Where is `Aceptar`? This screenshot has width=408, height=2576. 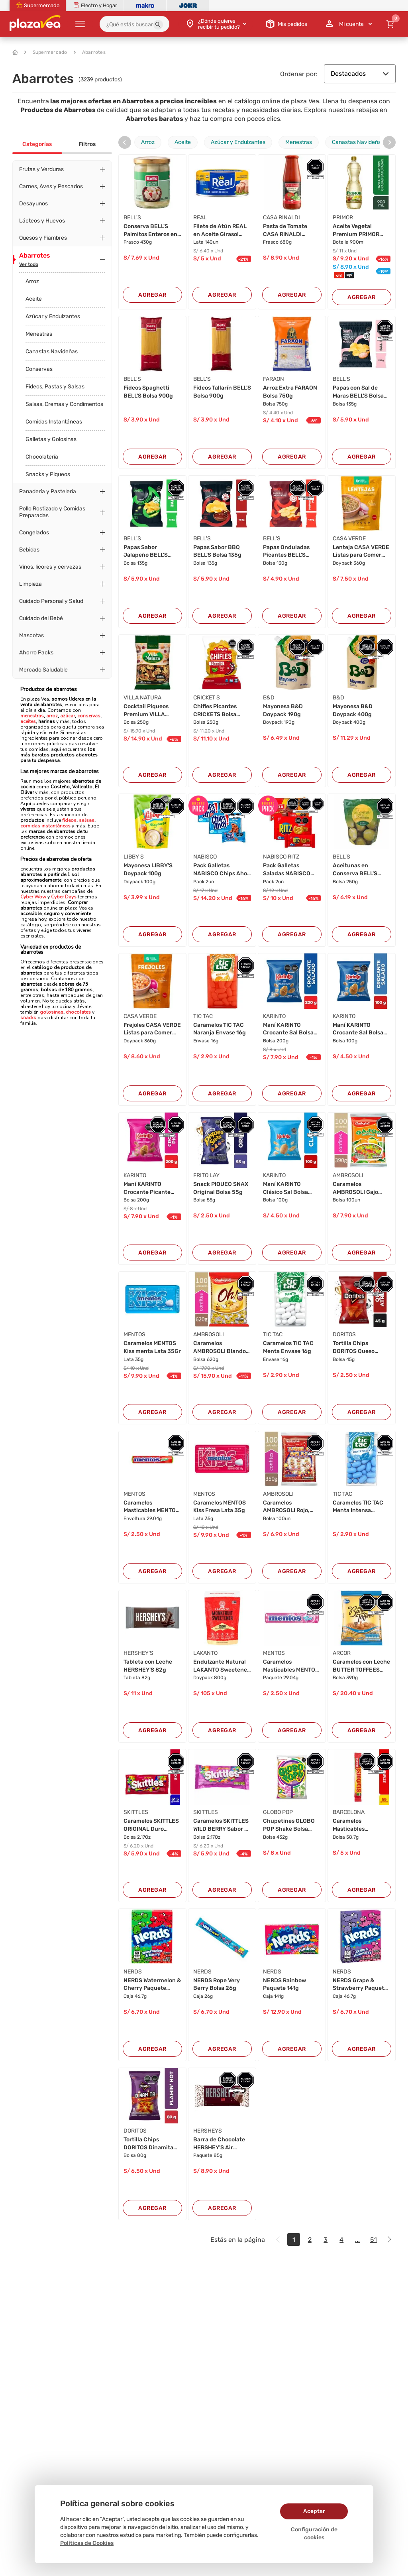
Aceptar is located at coordinates (314, 2511).